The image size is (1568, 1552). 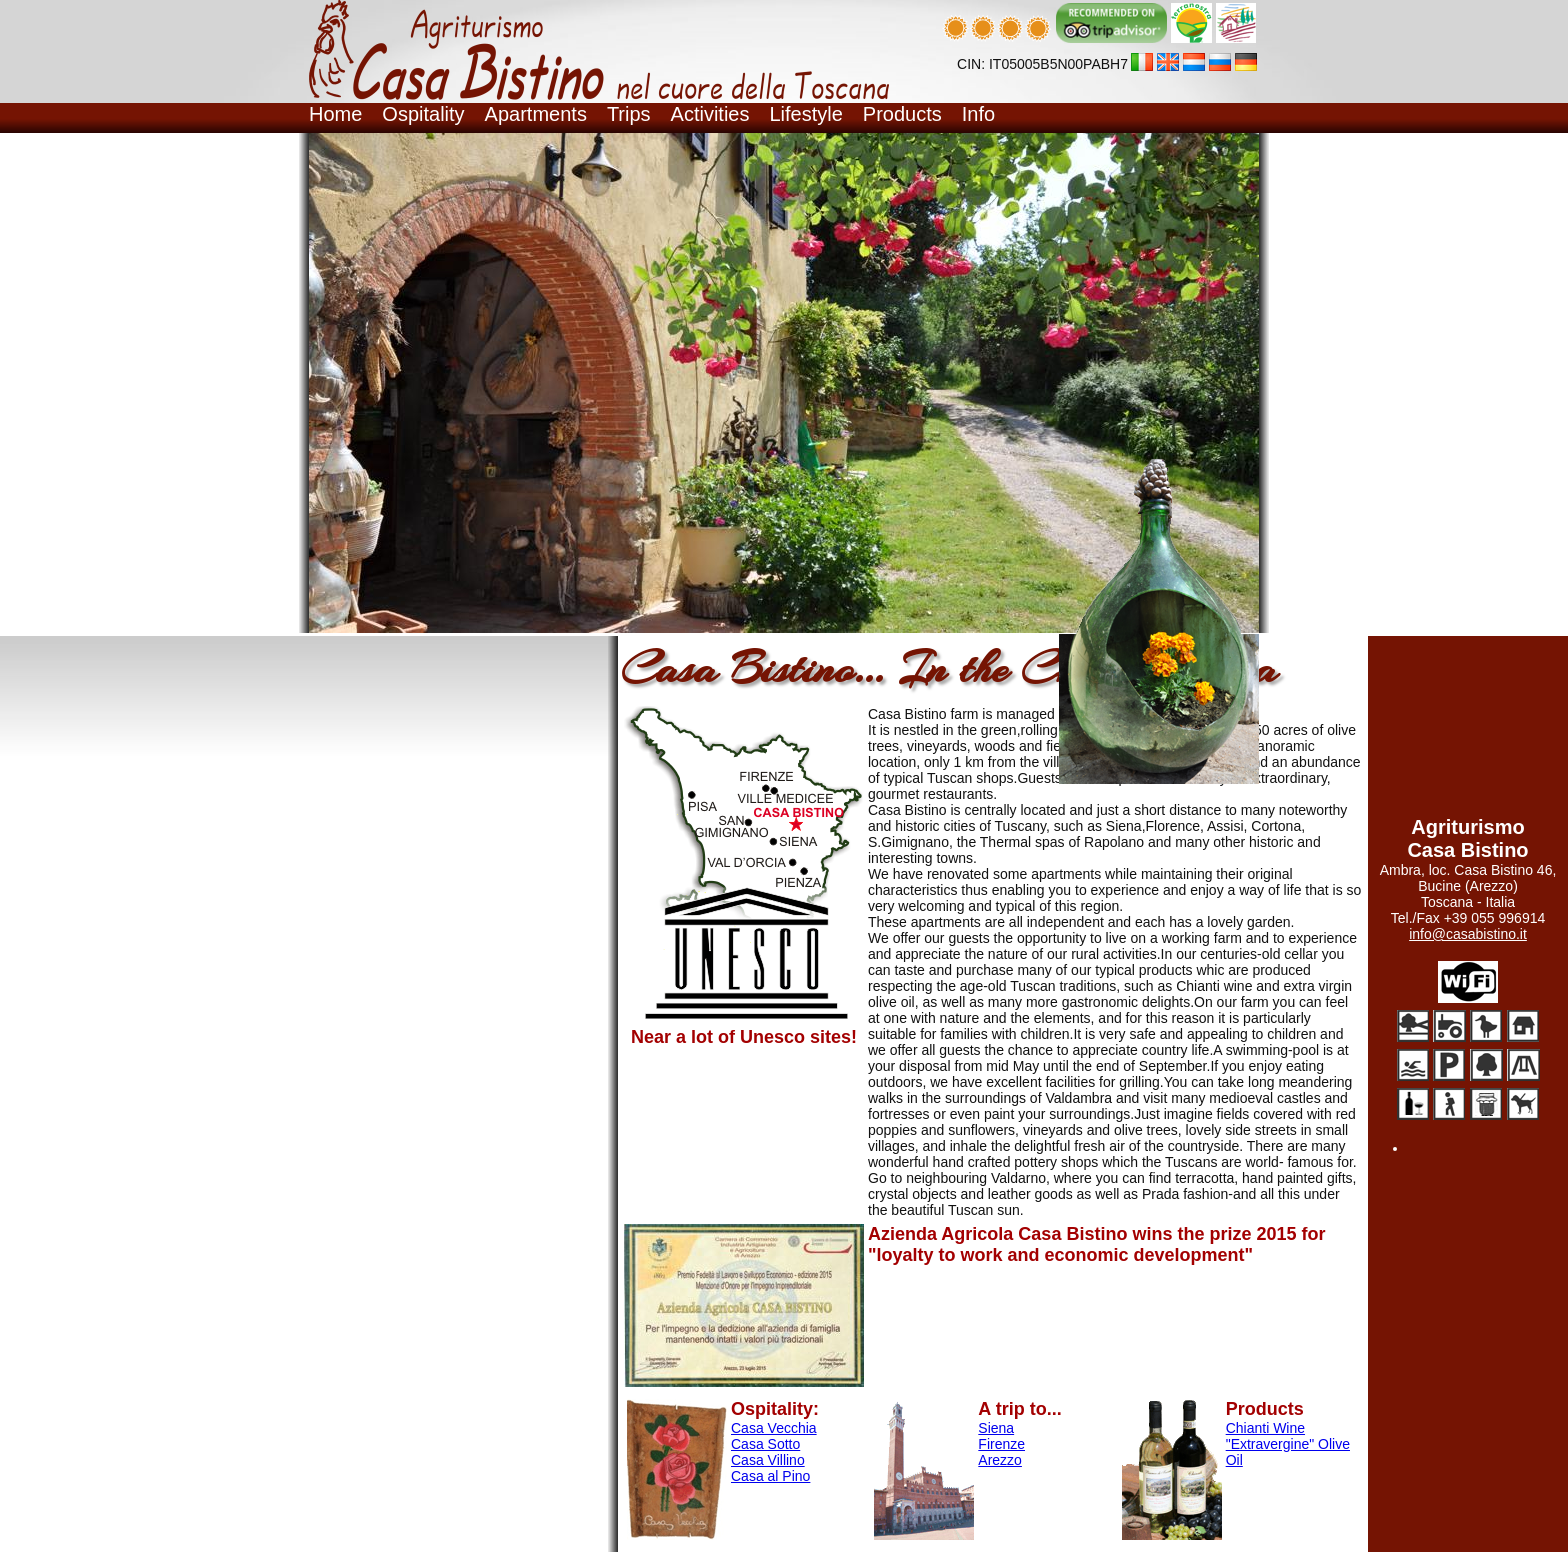 I want to click on Firenze, so click(x=1001, y=1444).